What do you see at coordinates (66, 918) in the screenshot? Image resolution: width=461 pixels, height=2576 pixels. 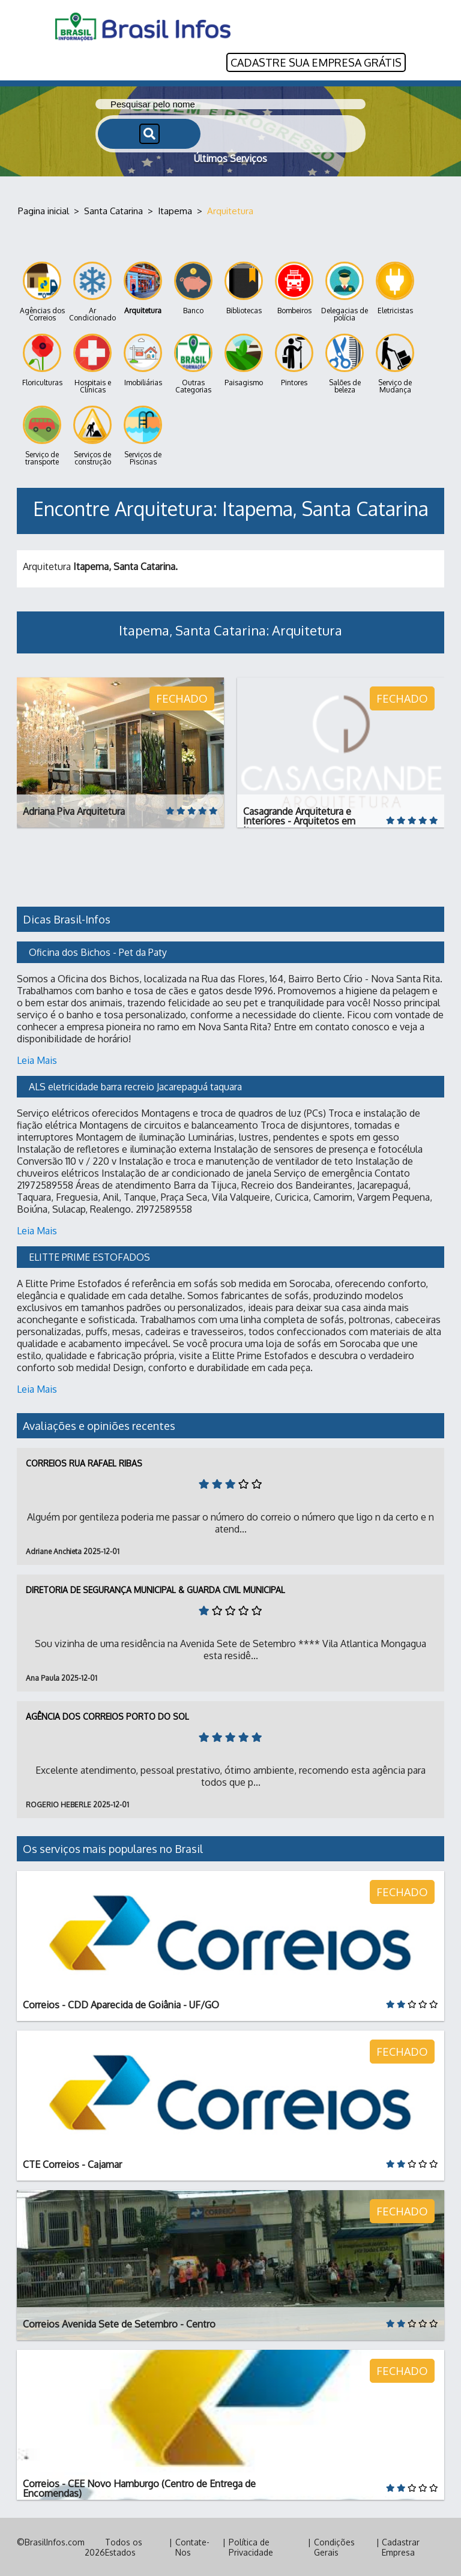 I see `Dicas Brasil-Infos` at bounding box center [66, 918].